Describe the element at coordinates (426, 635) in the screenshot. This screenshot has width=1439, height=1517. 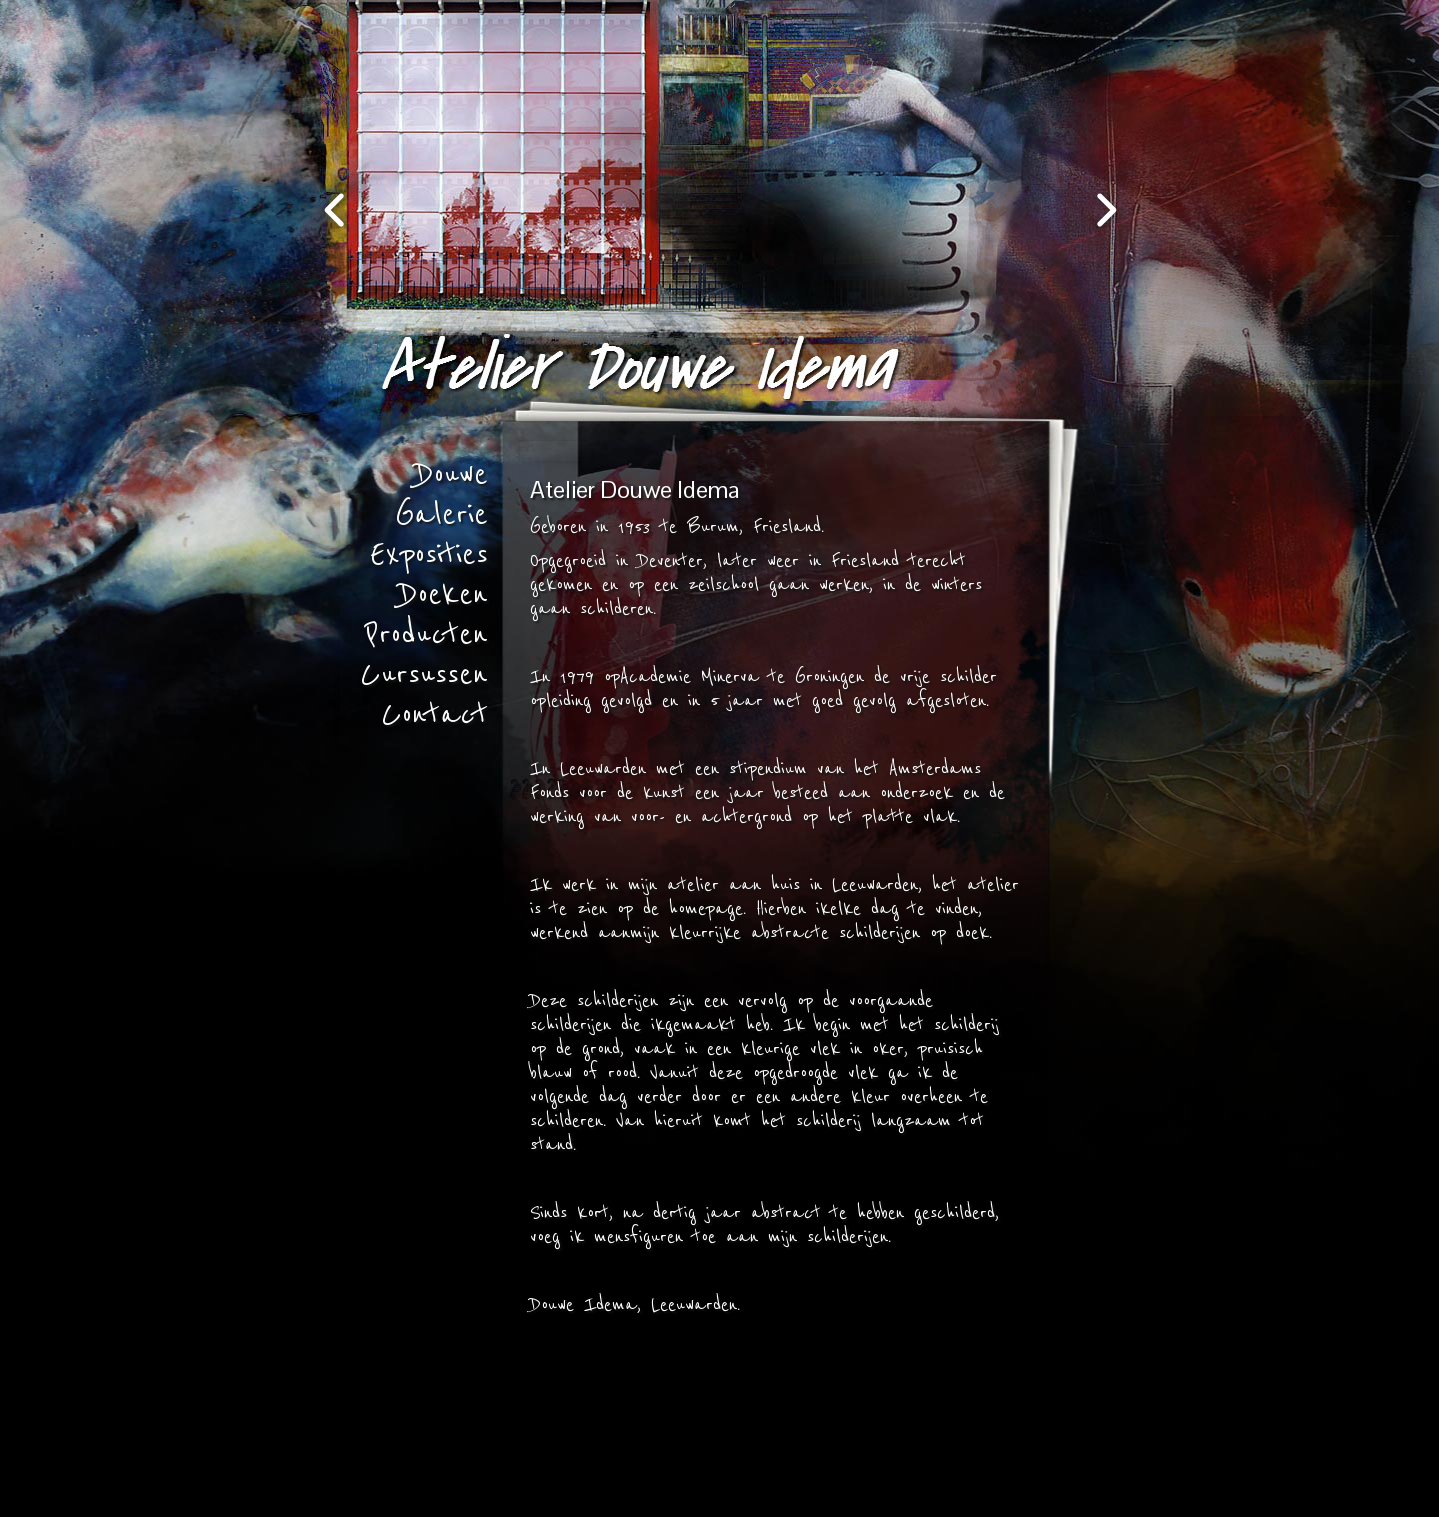
I see `Producten` at that location.